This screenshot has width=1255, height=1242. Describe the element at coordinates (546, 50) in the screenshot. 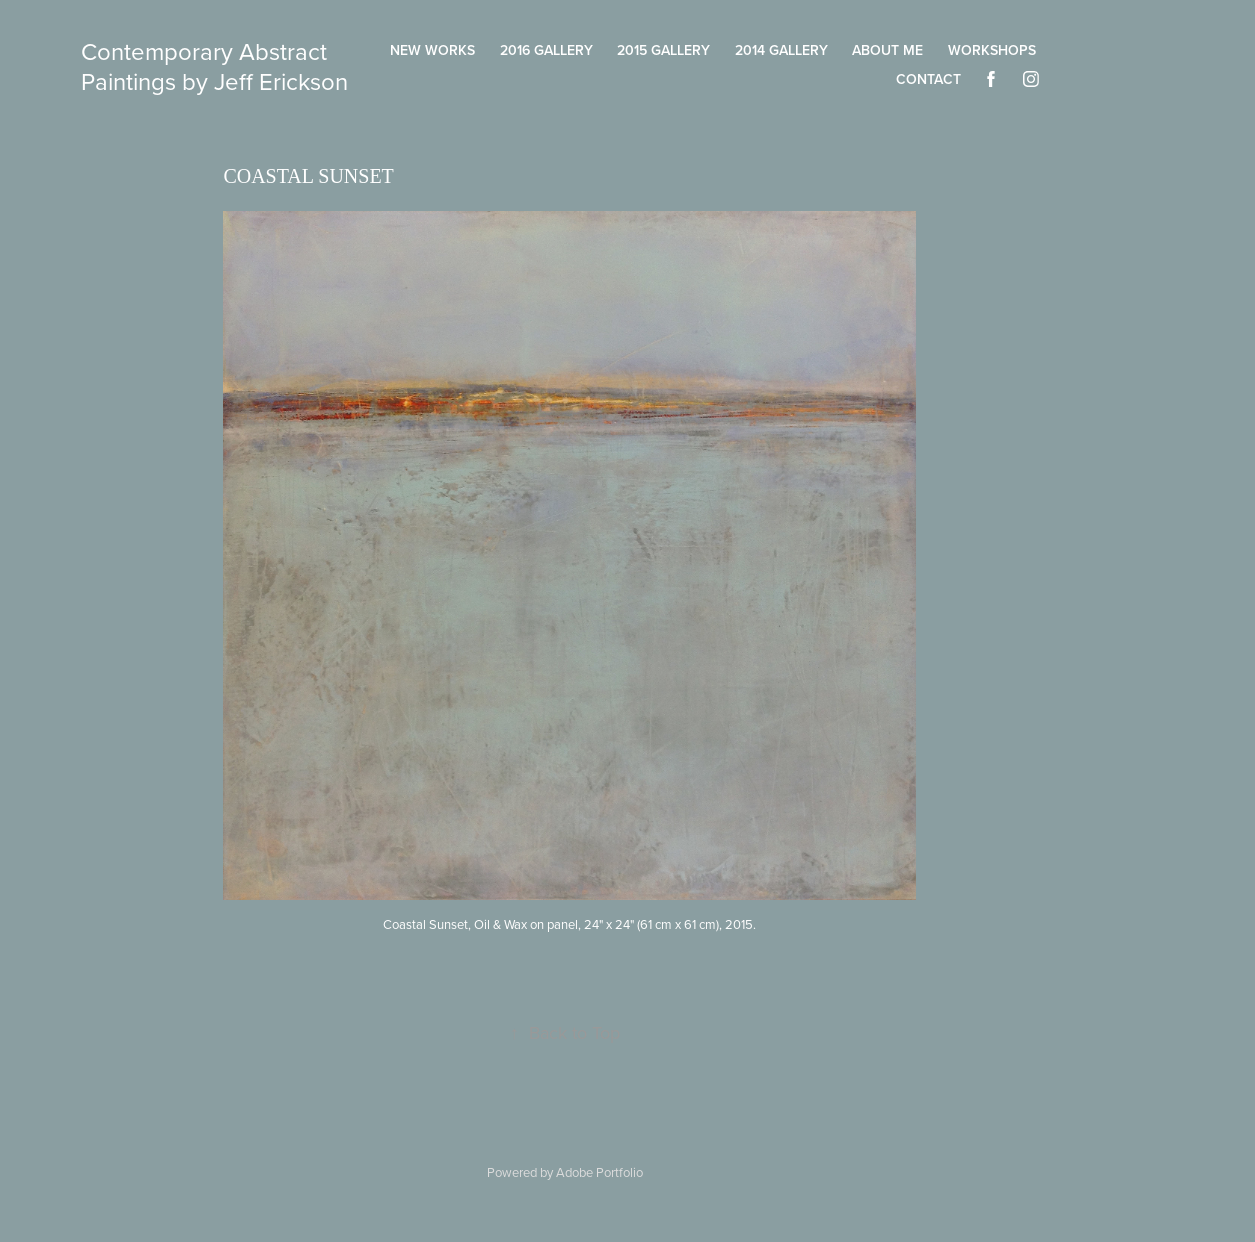

I see `2016 Gallery` at that location.